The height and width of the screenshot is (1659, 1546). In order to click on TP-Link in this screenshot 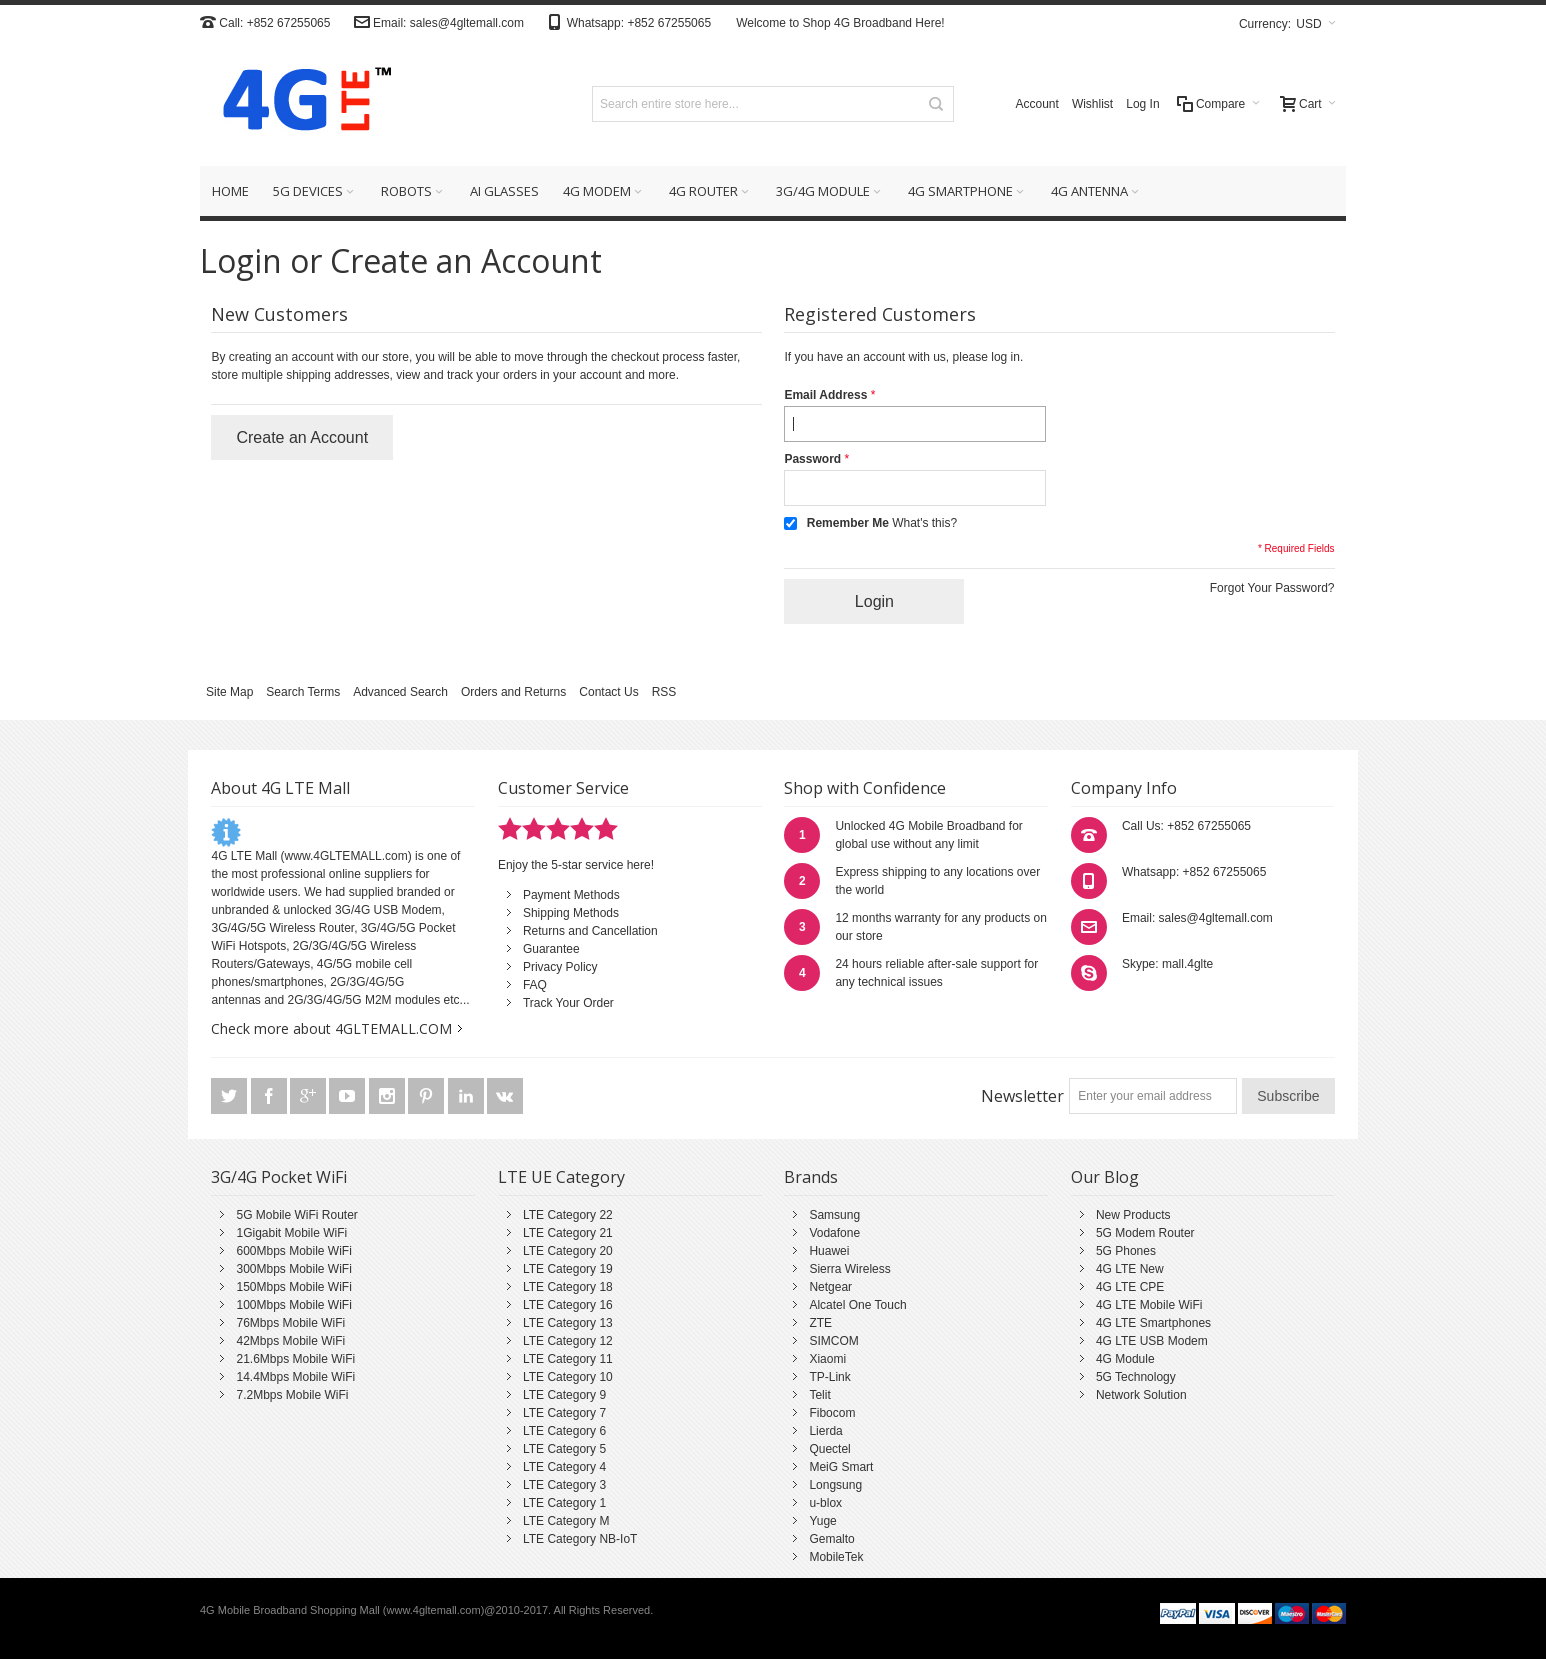, I will do `click(829, 1377)`.